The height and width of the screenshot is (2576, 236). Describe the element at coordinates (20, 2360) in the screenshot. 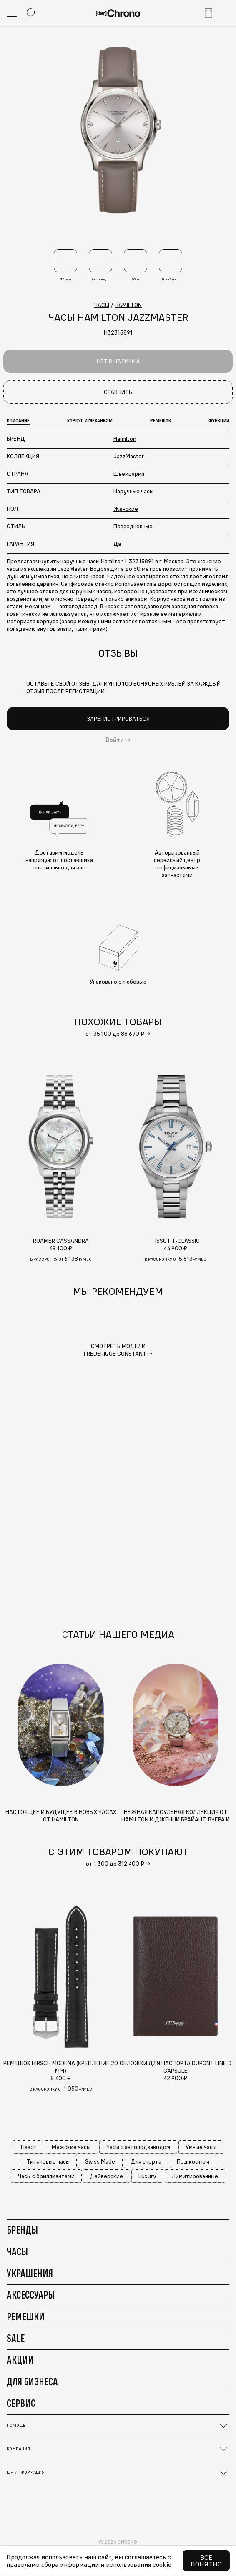

I see `Акции` at that location.